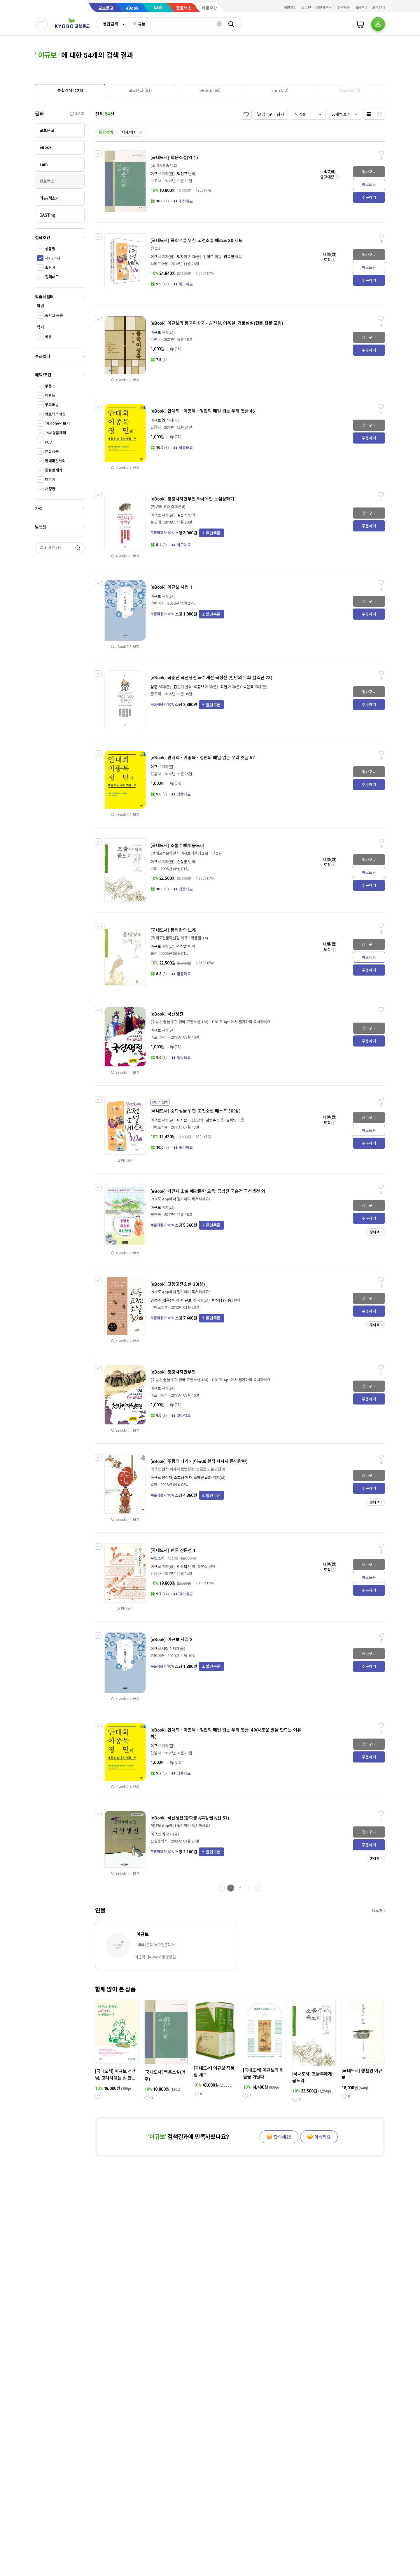 This screenshot has width=420, height=2576. I want to click on 보고사, so click(155, 181).